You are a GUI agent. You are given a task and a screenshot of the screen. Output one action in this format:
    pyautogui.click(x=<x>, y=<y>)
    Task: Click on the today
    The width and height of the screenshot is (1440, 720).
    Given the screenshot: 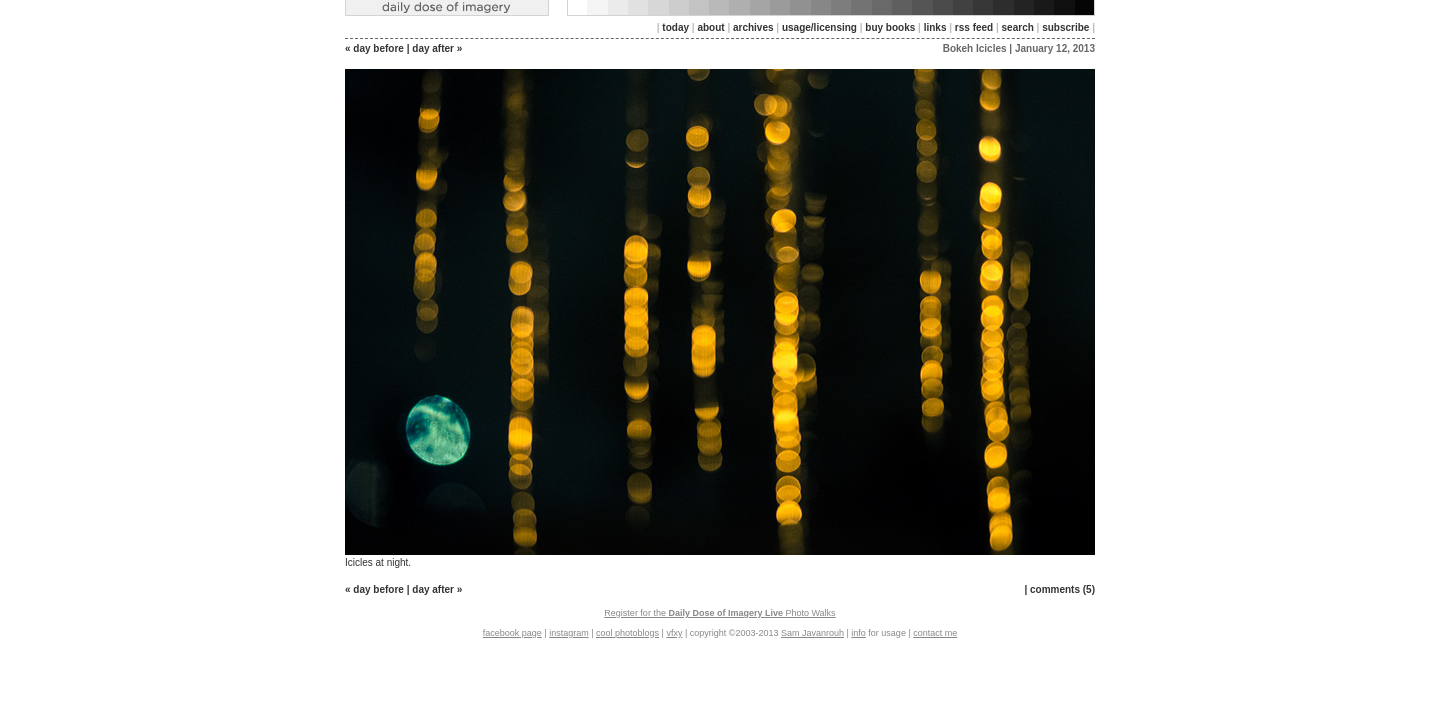 What is the action you would take?
    pyautogui.click(x=675, y=27)
    